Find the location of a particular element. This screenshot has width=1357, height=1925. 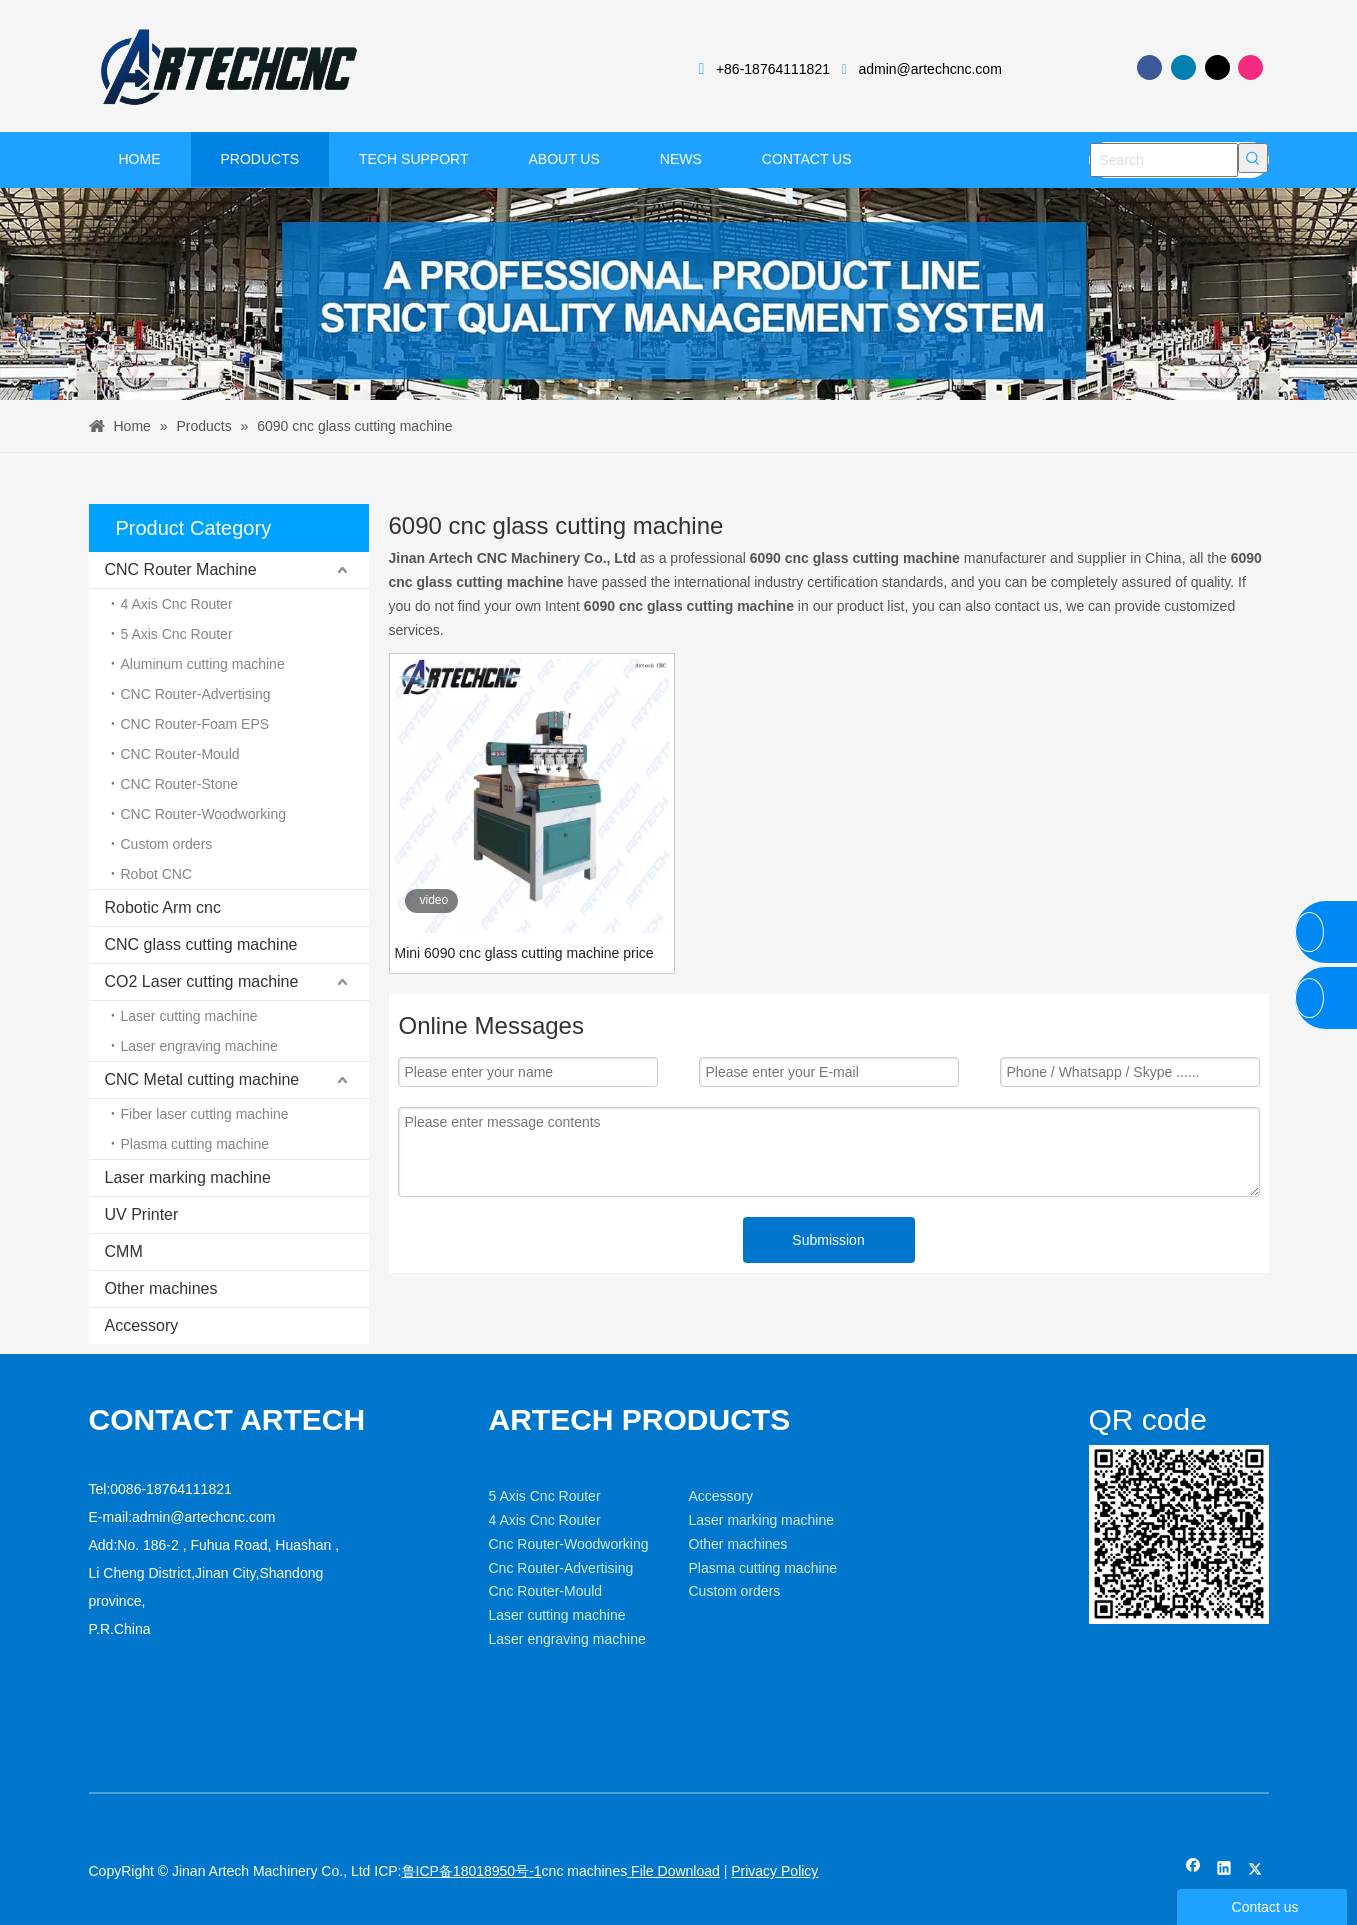

Laser marking machine is located at coordinates (188, 1177).